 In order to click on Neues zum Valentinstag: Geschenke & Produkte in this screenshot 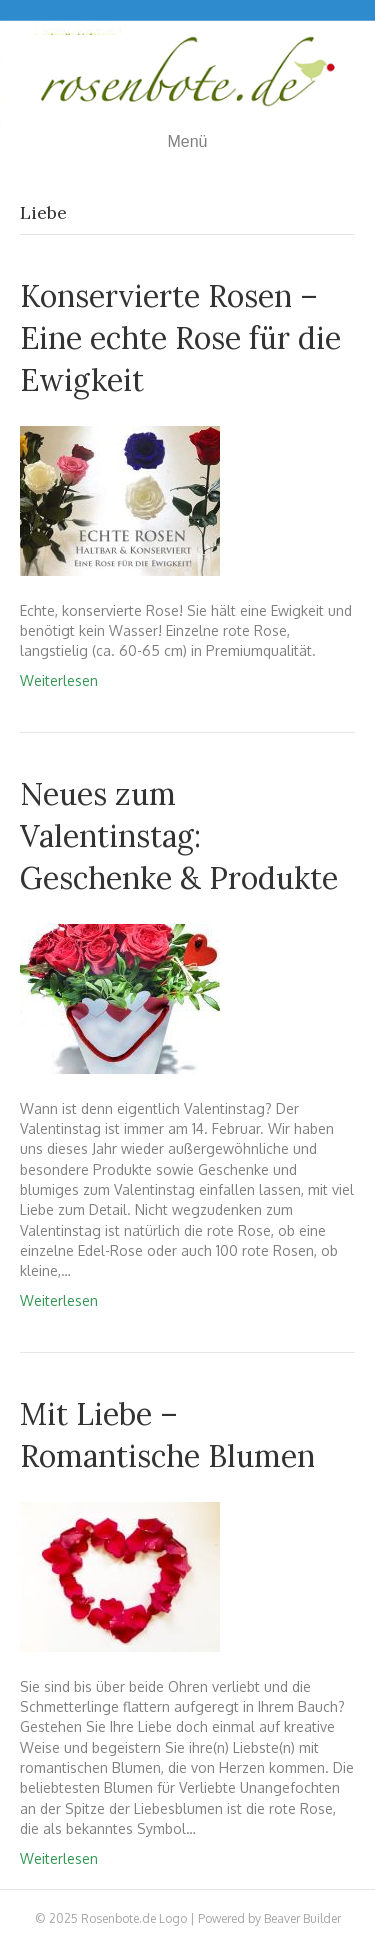, I will do `click(179, 836)`.